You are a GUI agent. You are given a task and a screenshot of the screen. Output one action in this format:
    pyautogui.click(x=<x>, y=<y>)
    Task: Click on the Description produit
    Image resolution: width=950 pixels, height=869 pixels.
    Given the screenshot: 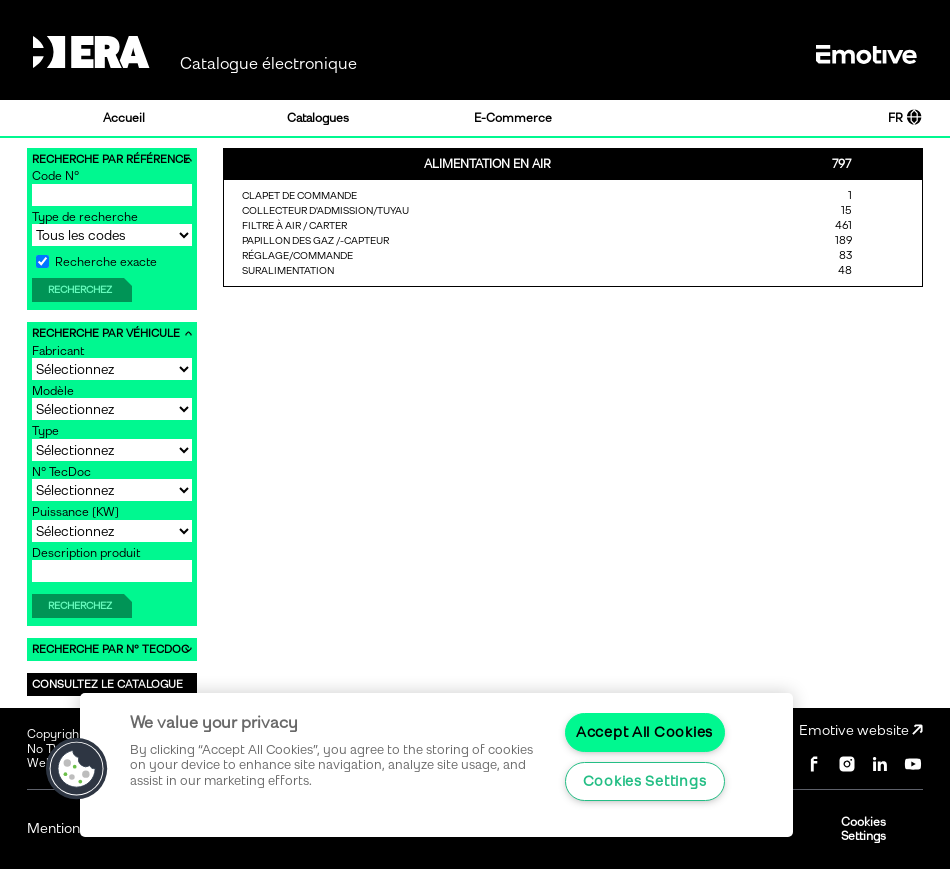 What is the action you would take?
    pyautogui.click(x=86, y=553)
    